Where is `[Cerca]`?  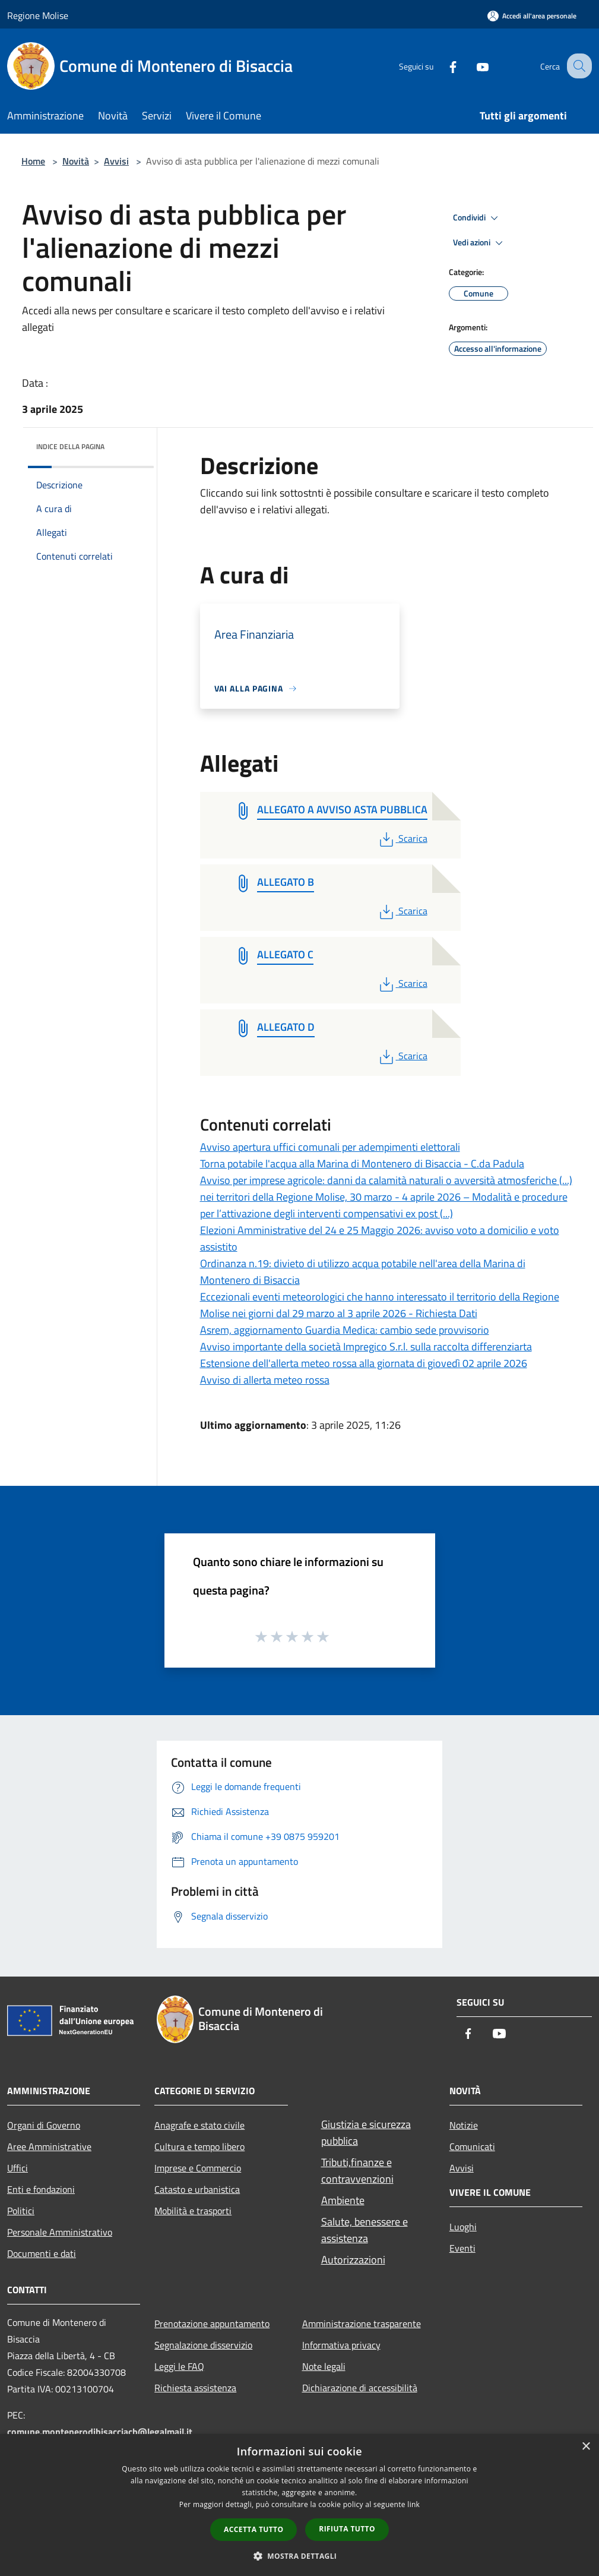 [Cerca] is located at coordinates (577, 66).